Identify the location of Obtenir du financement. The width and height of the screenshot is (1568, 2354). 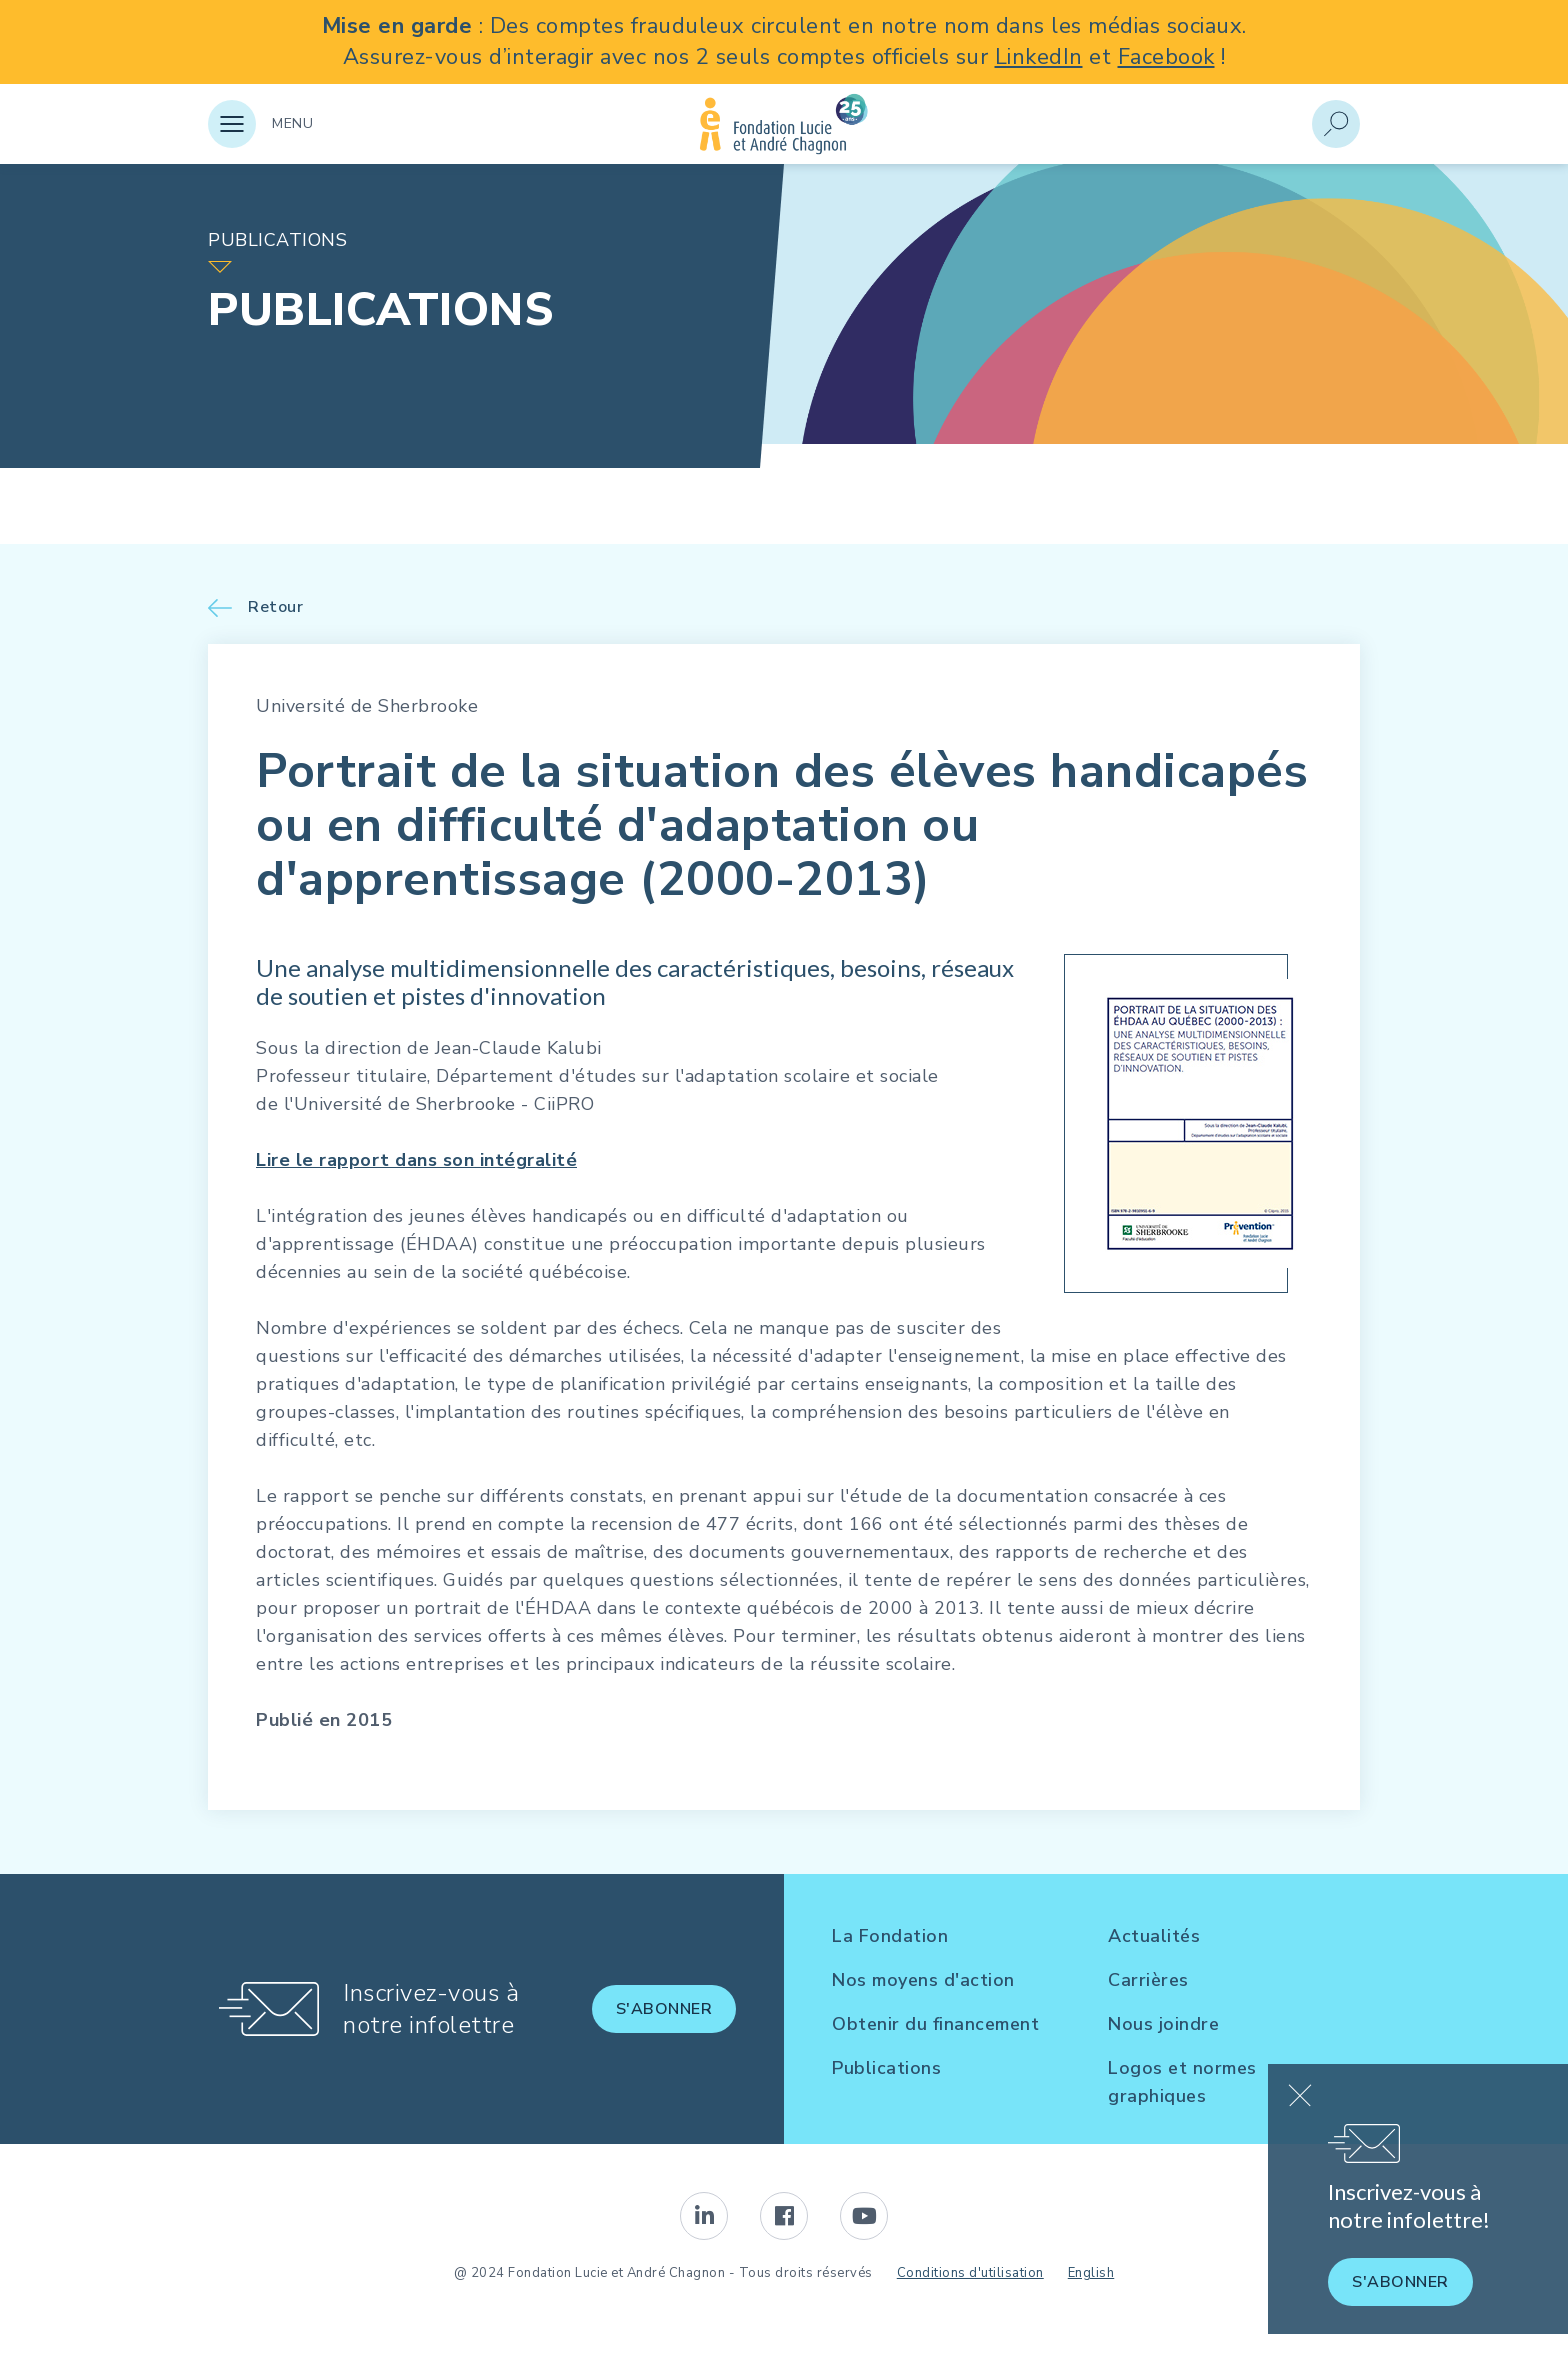
(935, 2024).